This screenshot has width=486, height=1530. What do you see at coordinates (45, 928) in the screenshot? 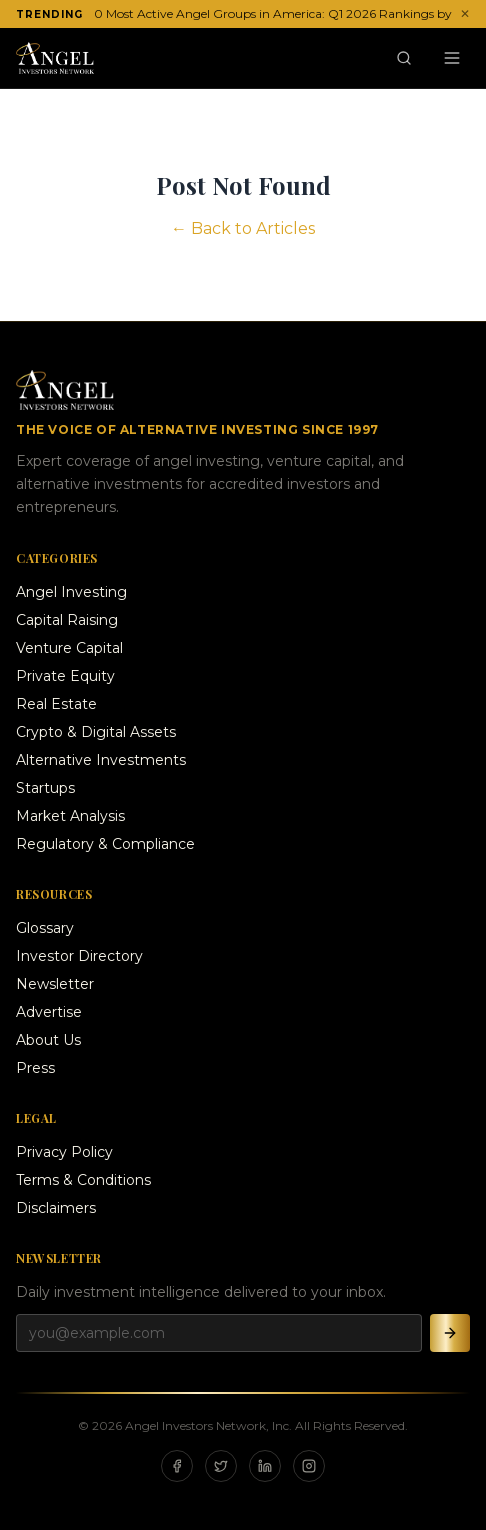
I see `Glossary` at bounding box center [45, 928].